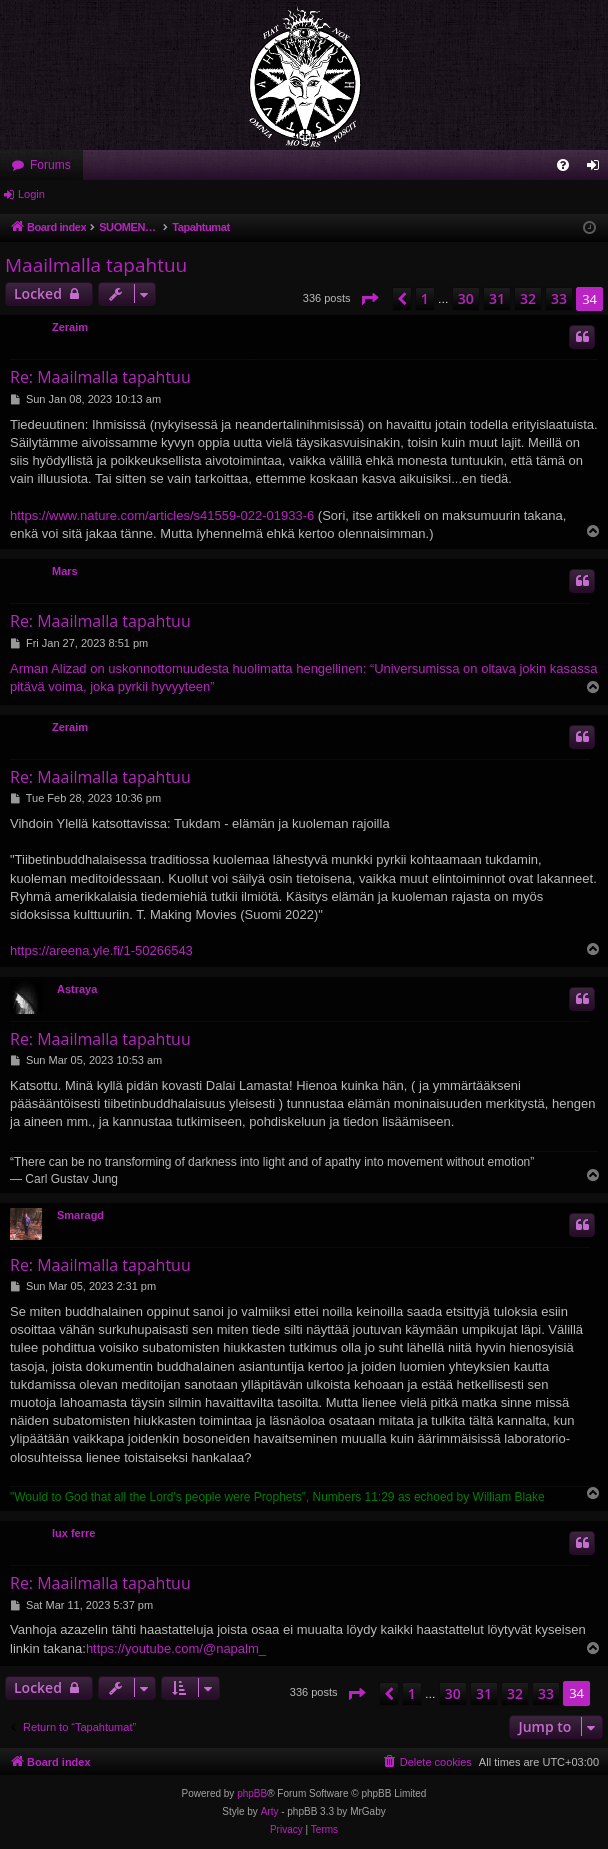  I want to click on 32 [button], so click(528, 298).